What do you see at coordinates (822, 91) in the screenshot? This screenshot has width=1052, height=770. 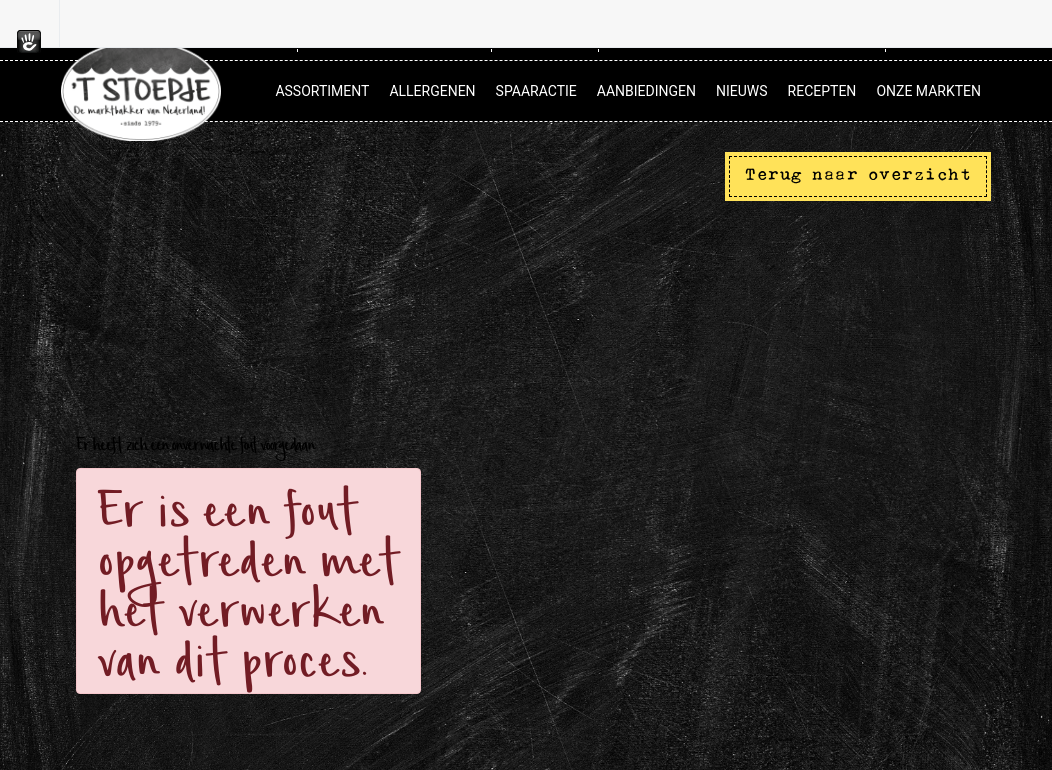 I see `Recepten` at bounding box center [822, 91].